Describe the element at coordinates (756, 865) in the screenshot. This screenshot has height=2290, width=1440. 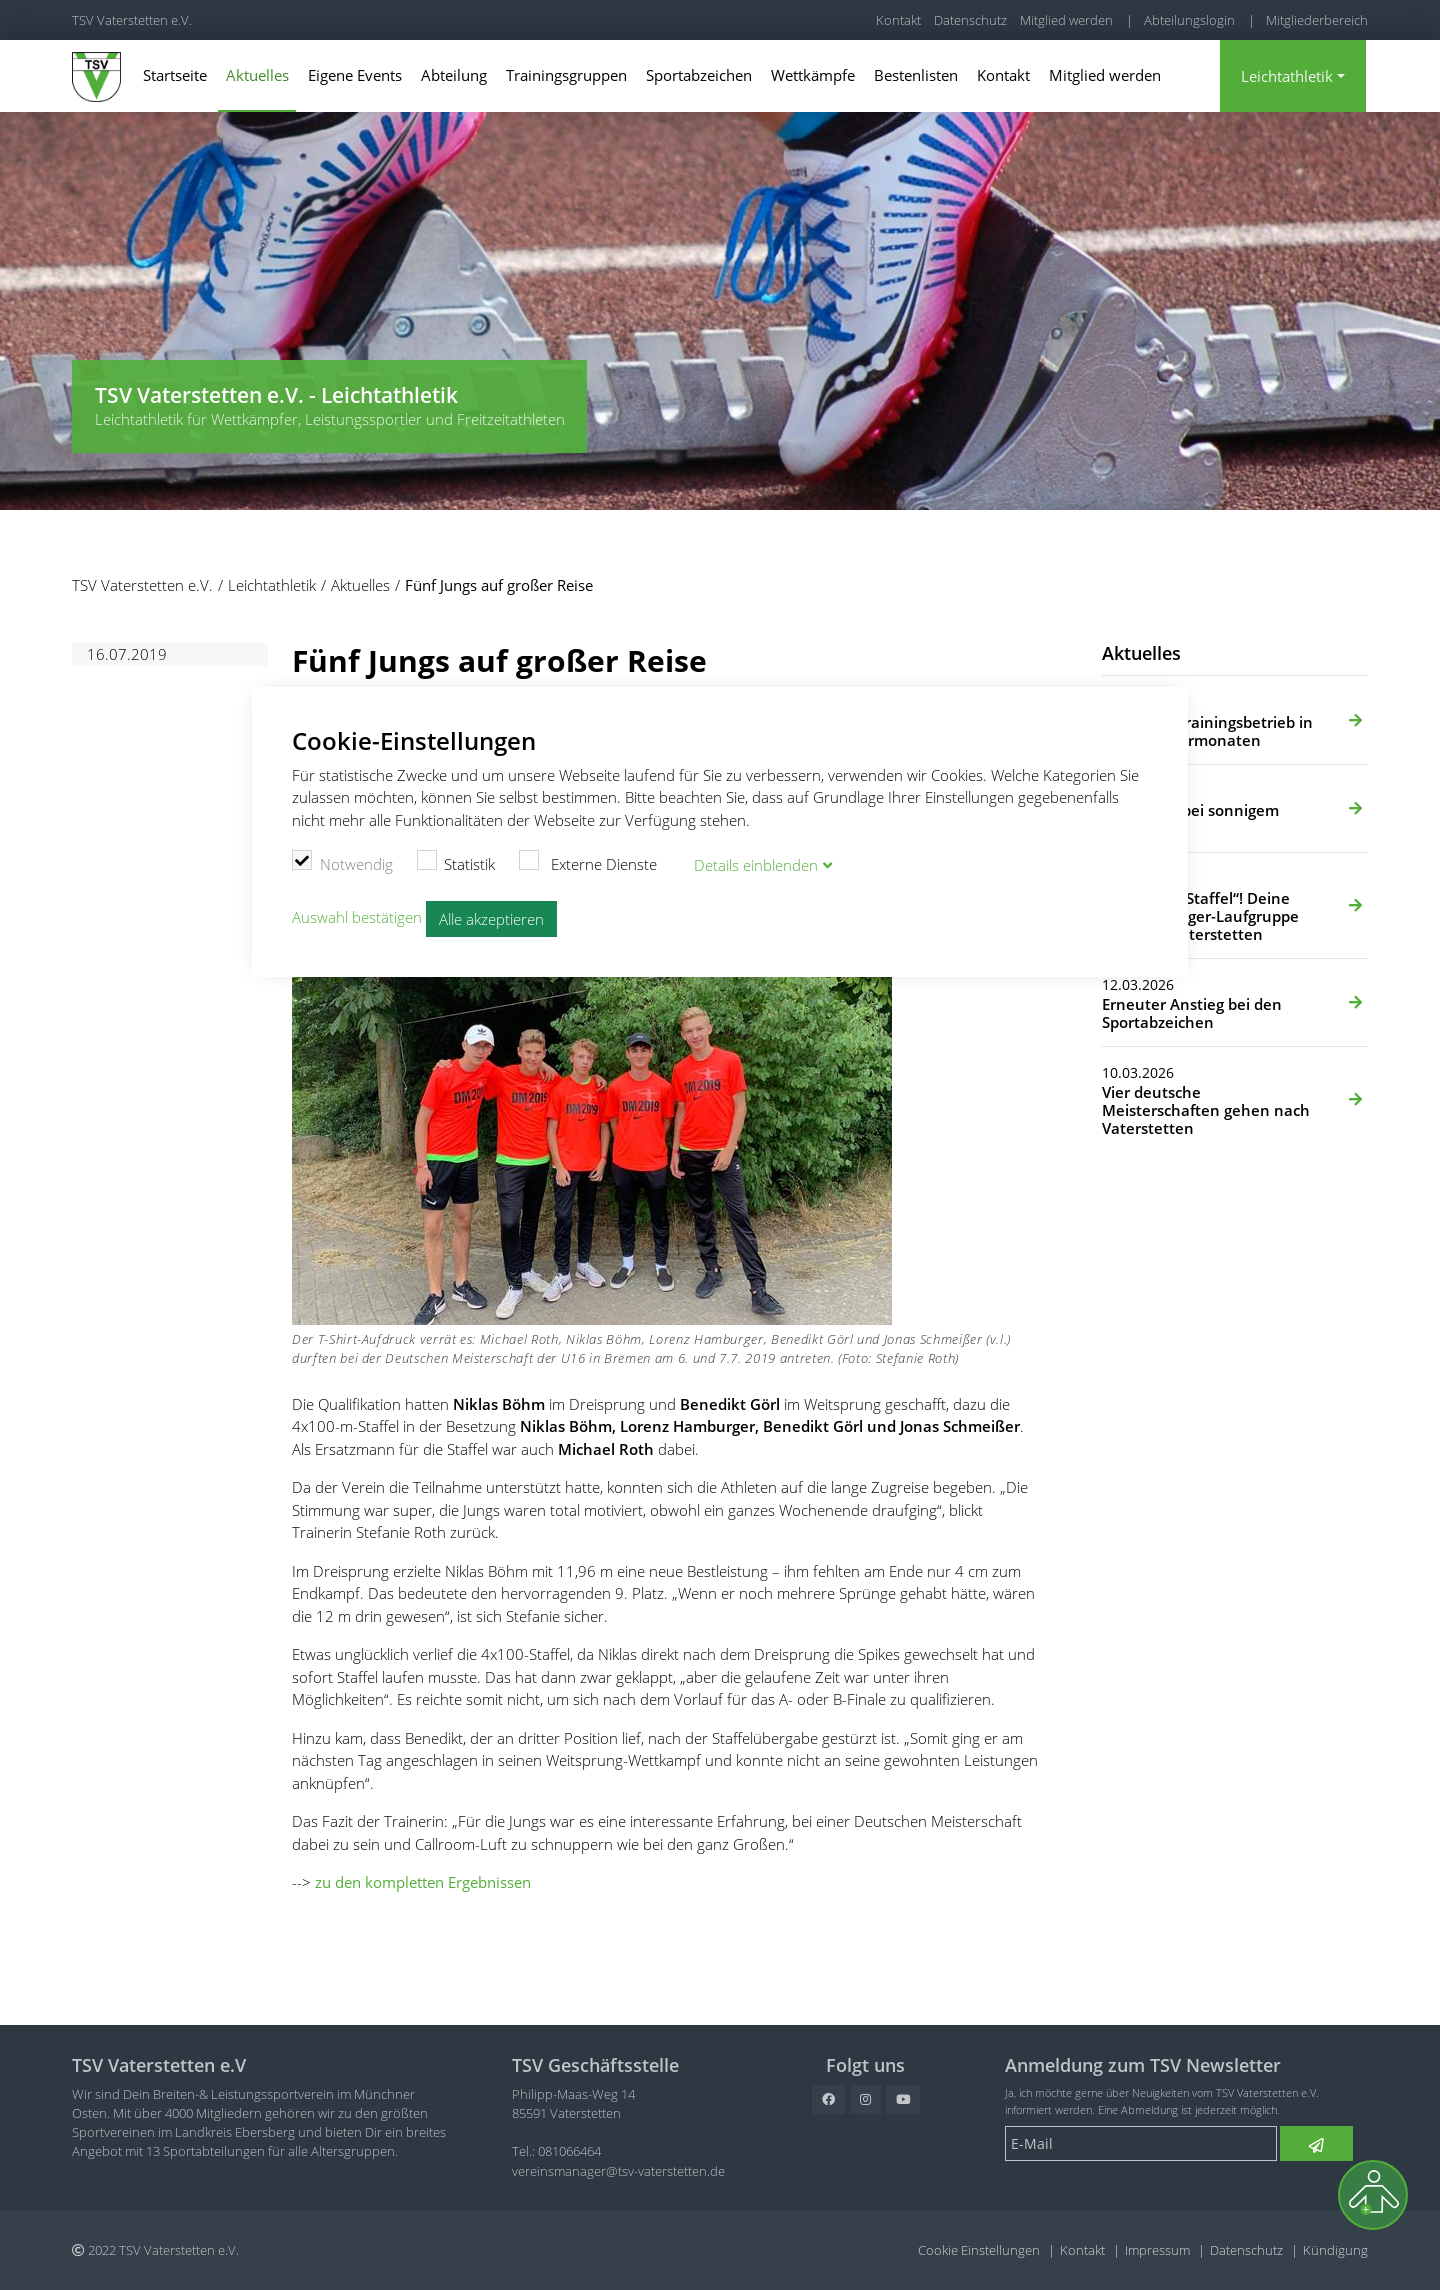
I see `Details blenden` at that location.